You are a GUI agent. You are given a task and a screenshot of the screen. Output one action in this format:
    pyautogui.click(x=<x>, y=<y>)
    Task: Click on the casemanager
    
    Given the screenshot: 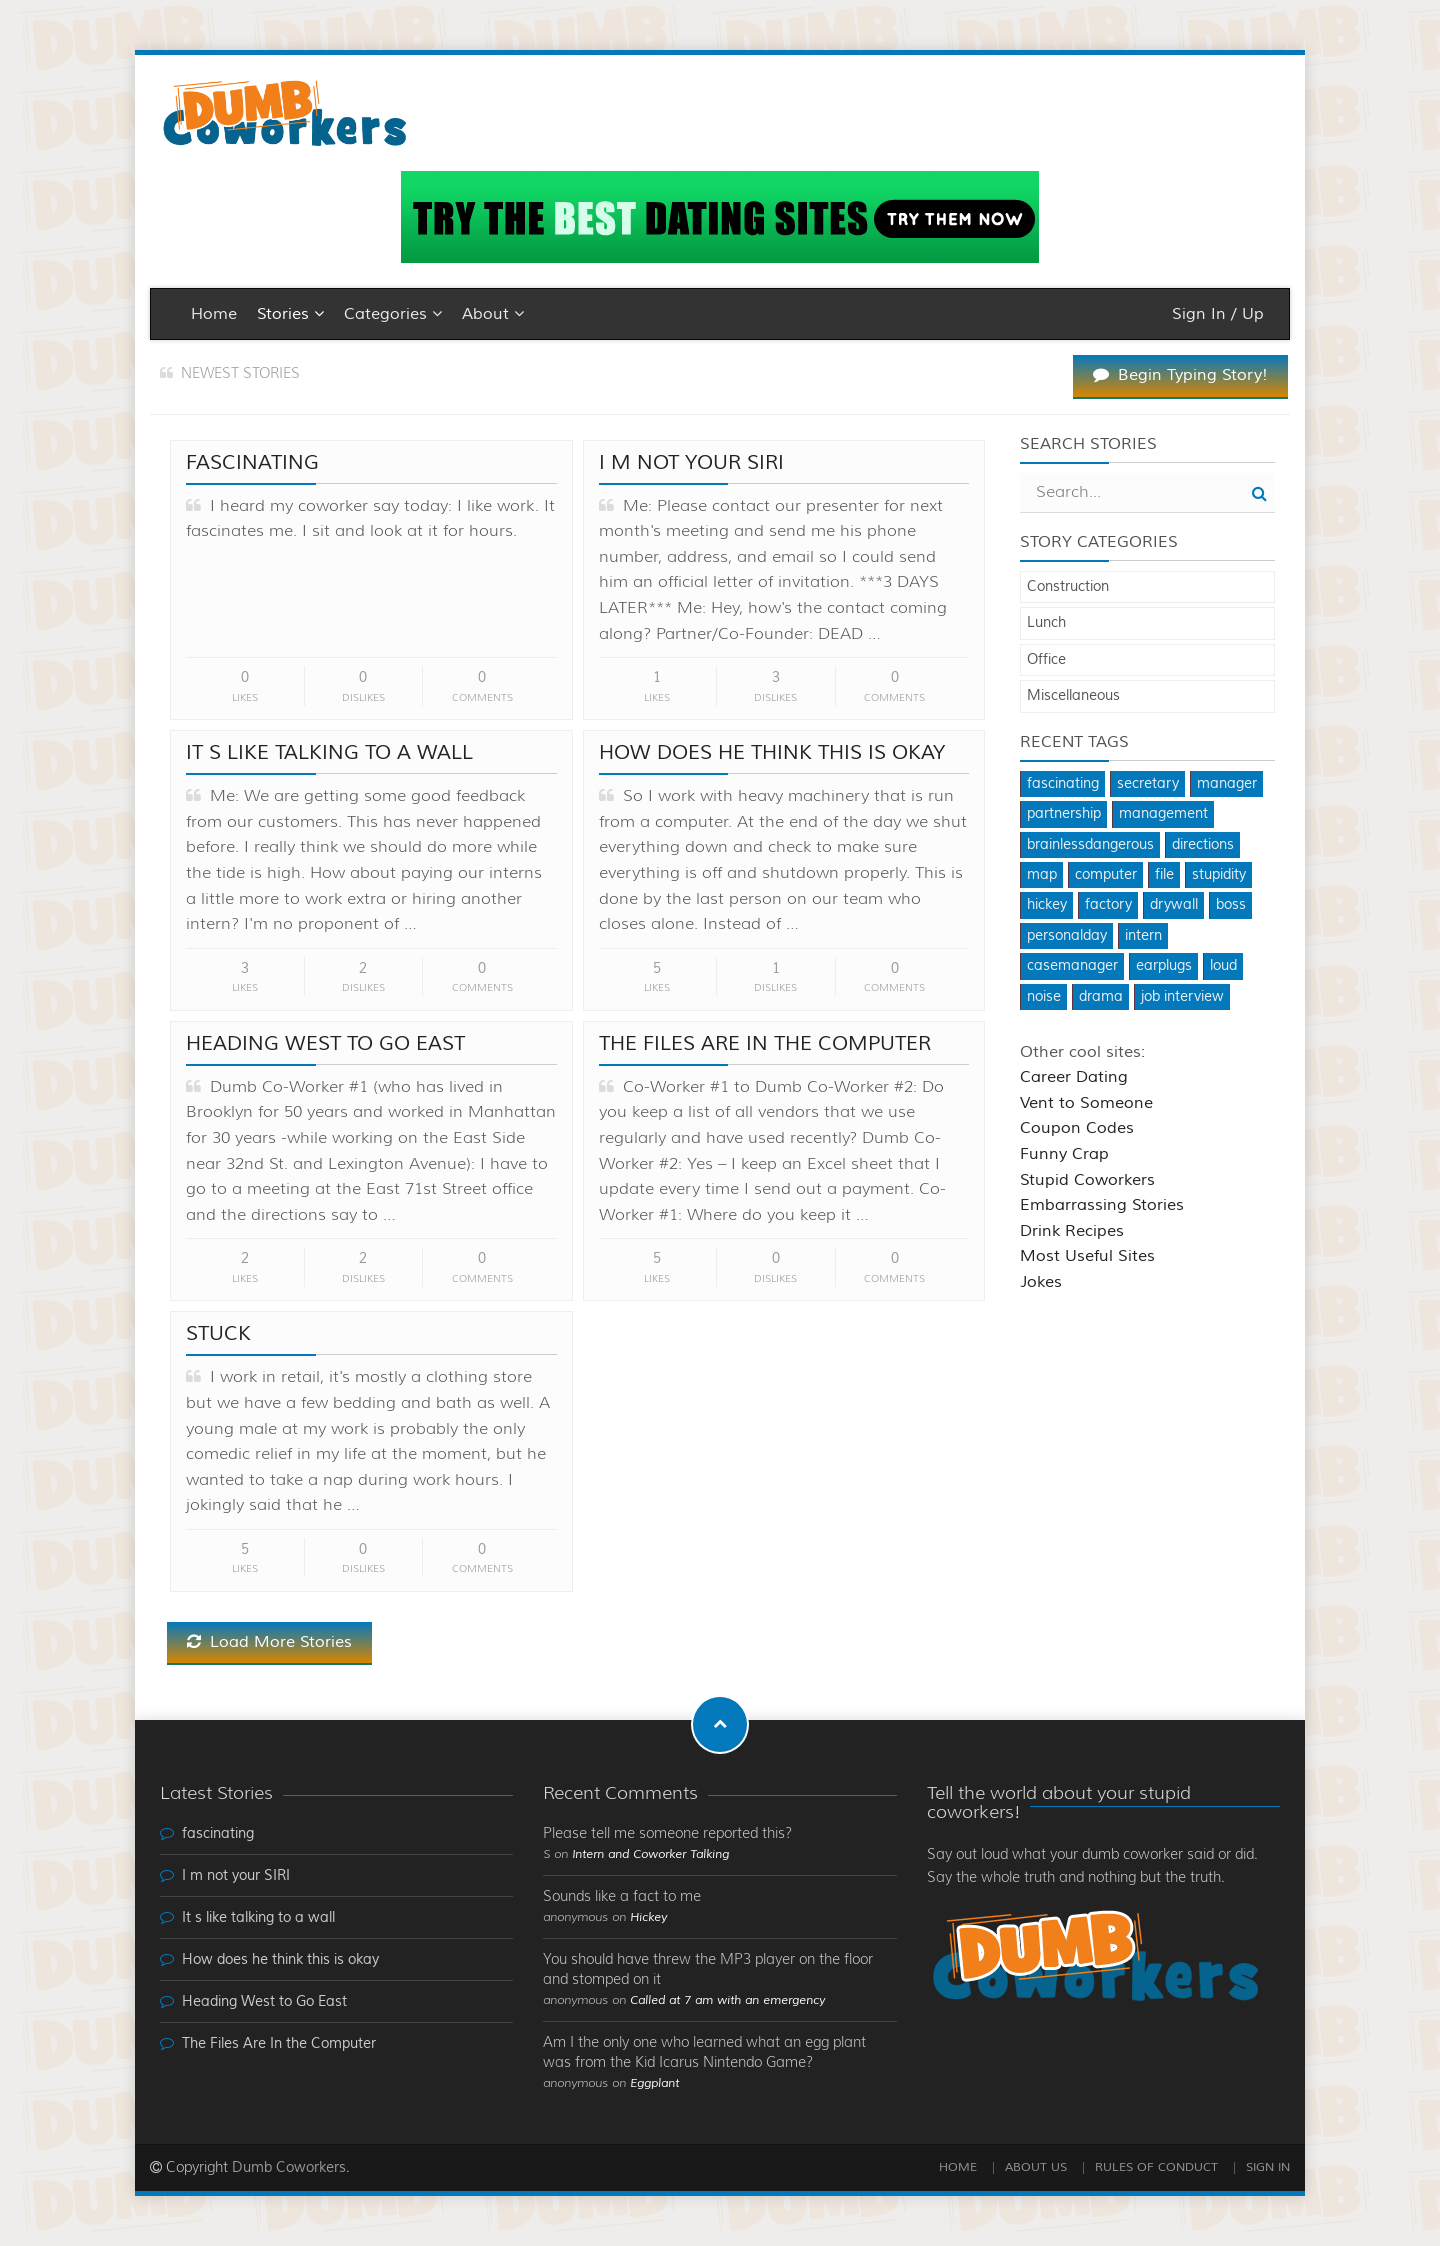 What is the action you would take?
    pyautogui.click(x=1072, y=966)
    